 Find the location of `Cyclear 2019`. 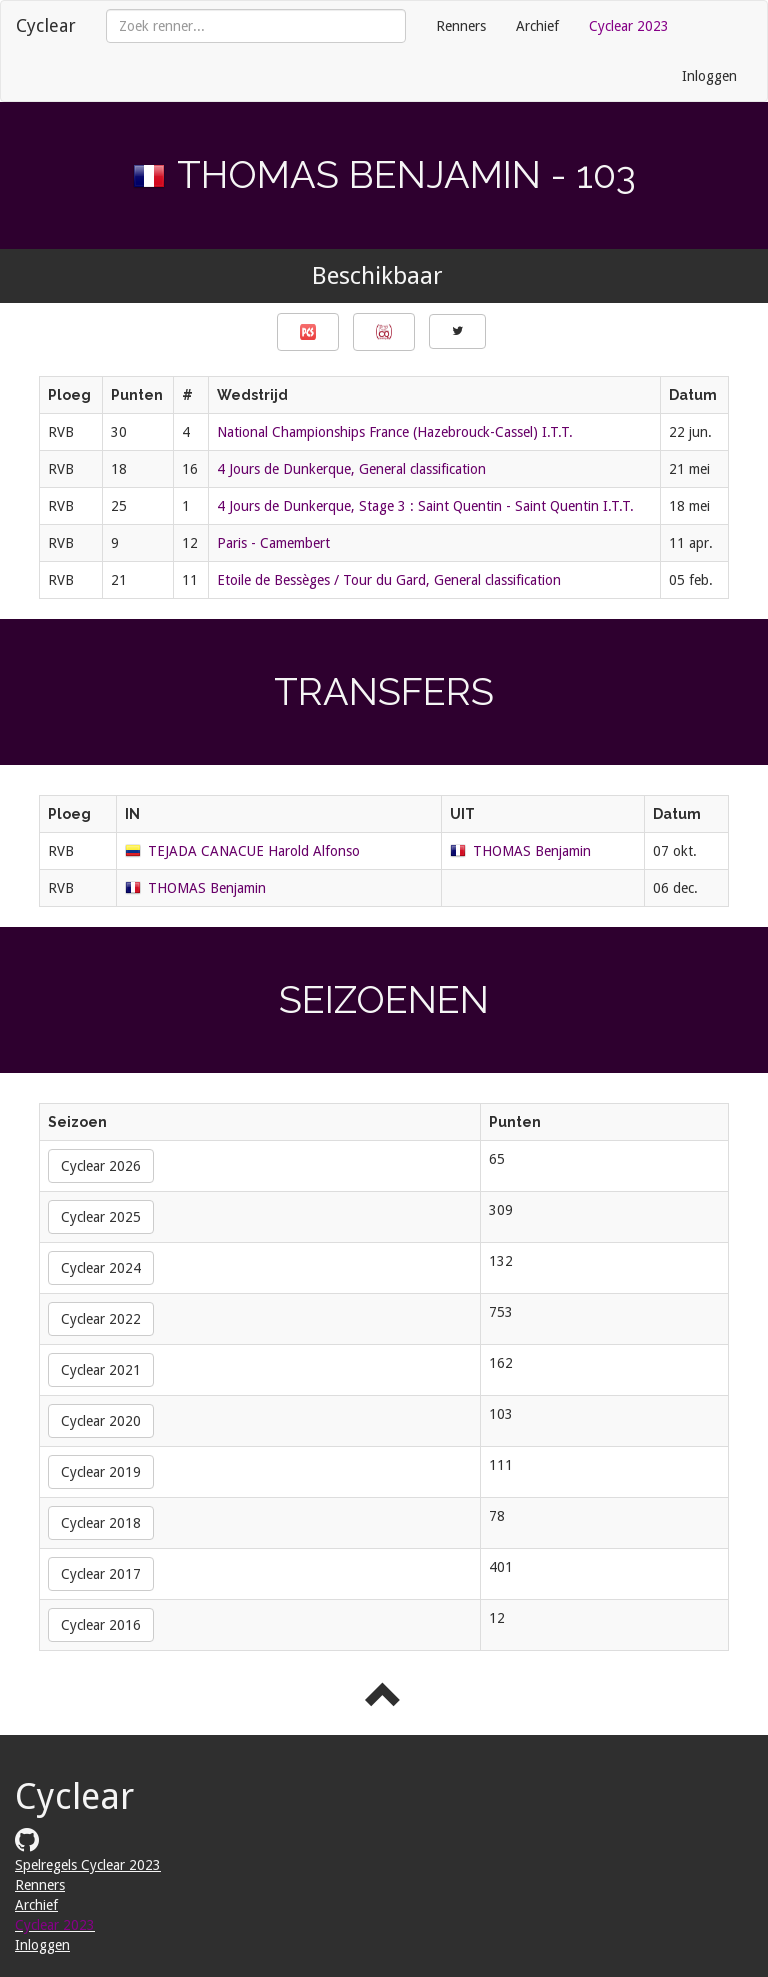

Cyclear 2019 is located at coordinates (101, 1472).